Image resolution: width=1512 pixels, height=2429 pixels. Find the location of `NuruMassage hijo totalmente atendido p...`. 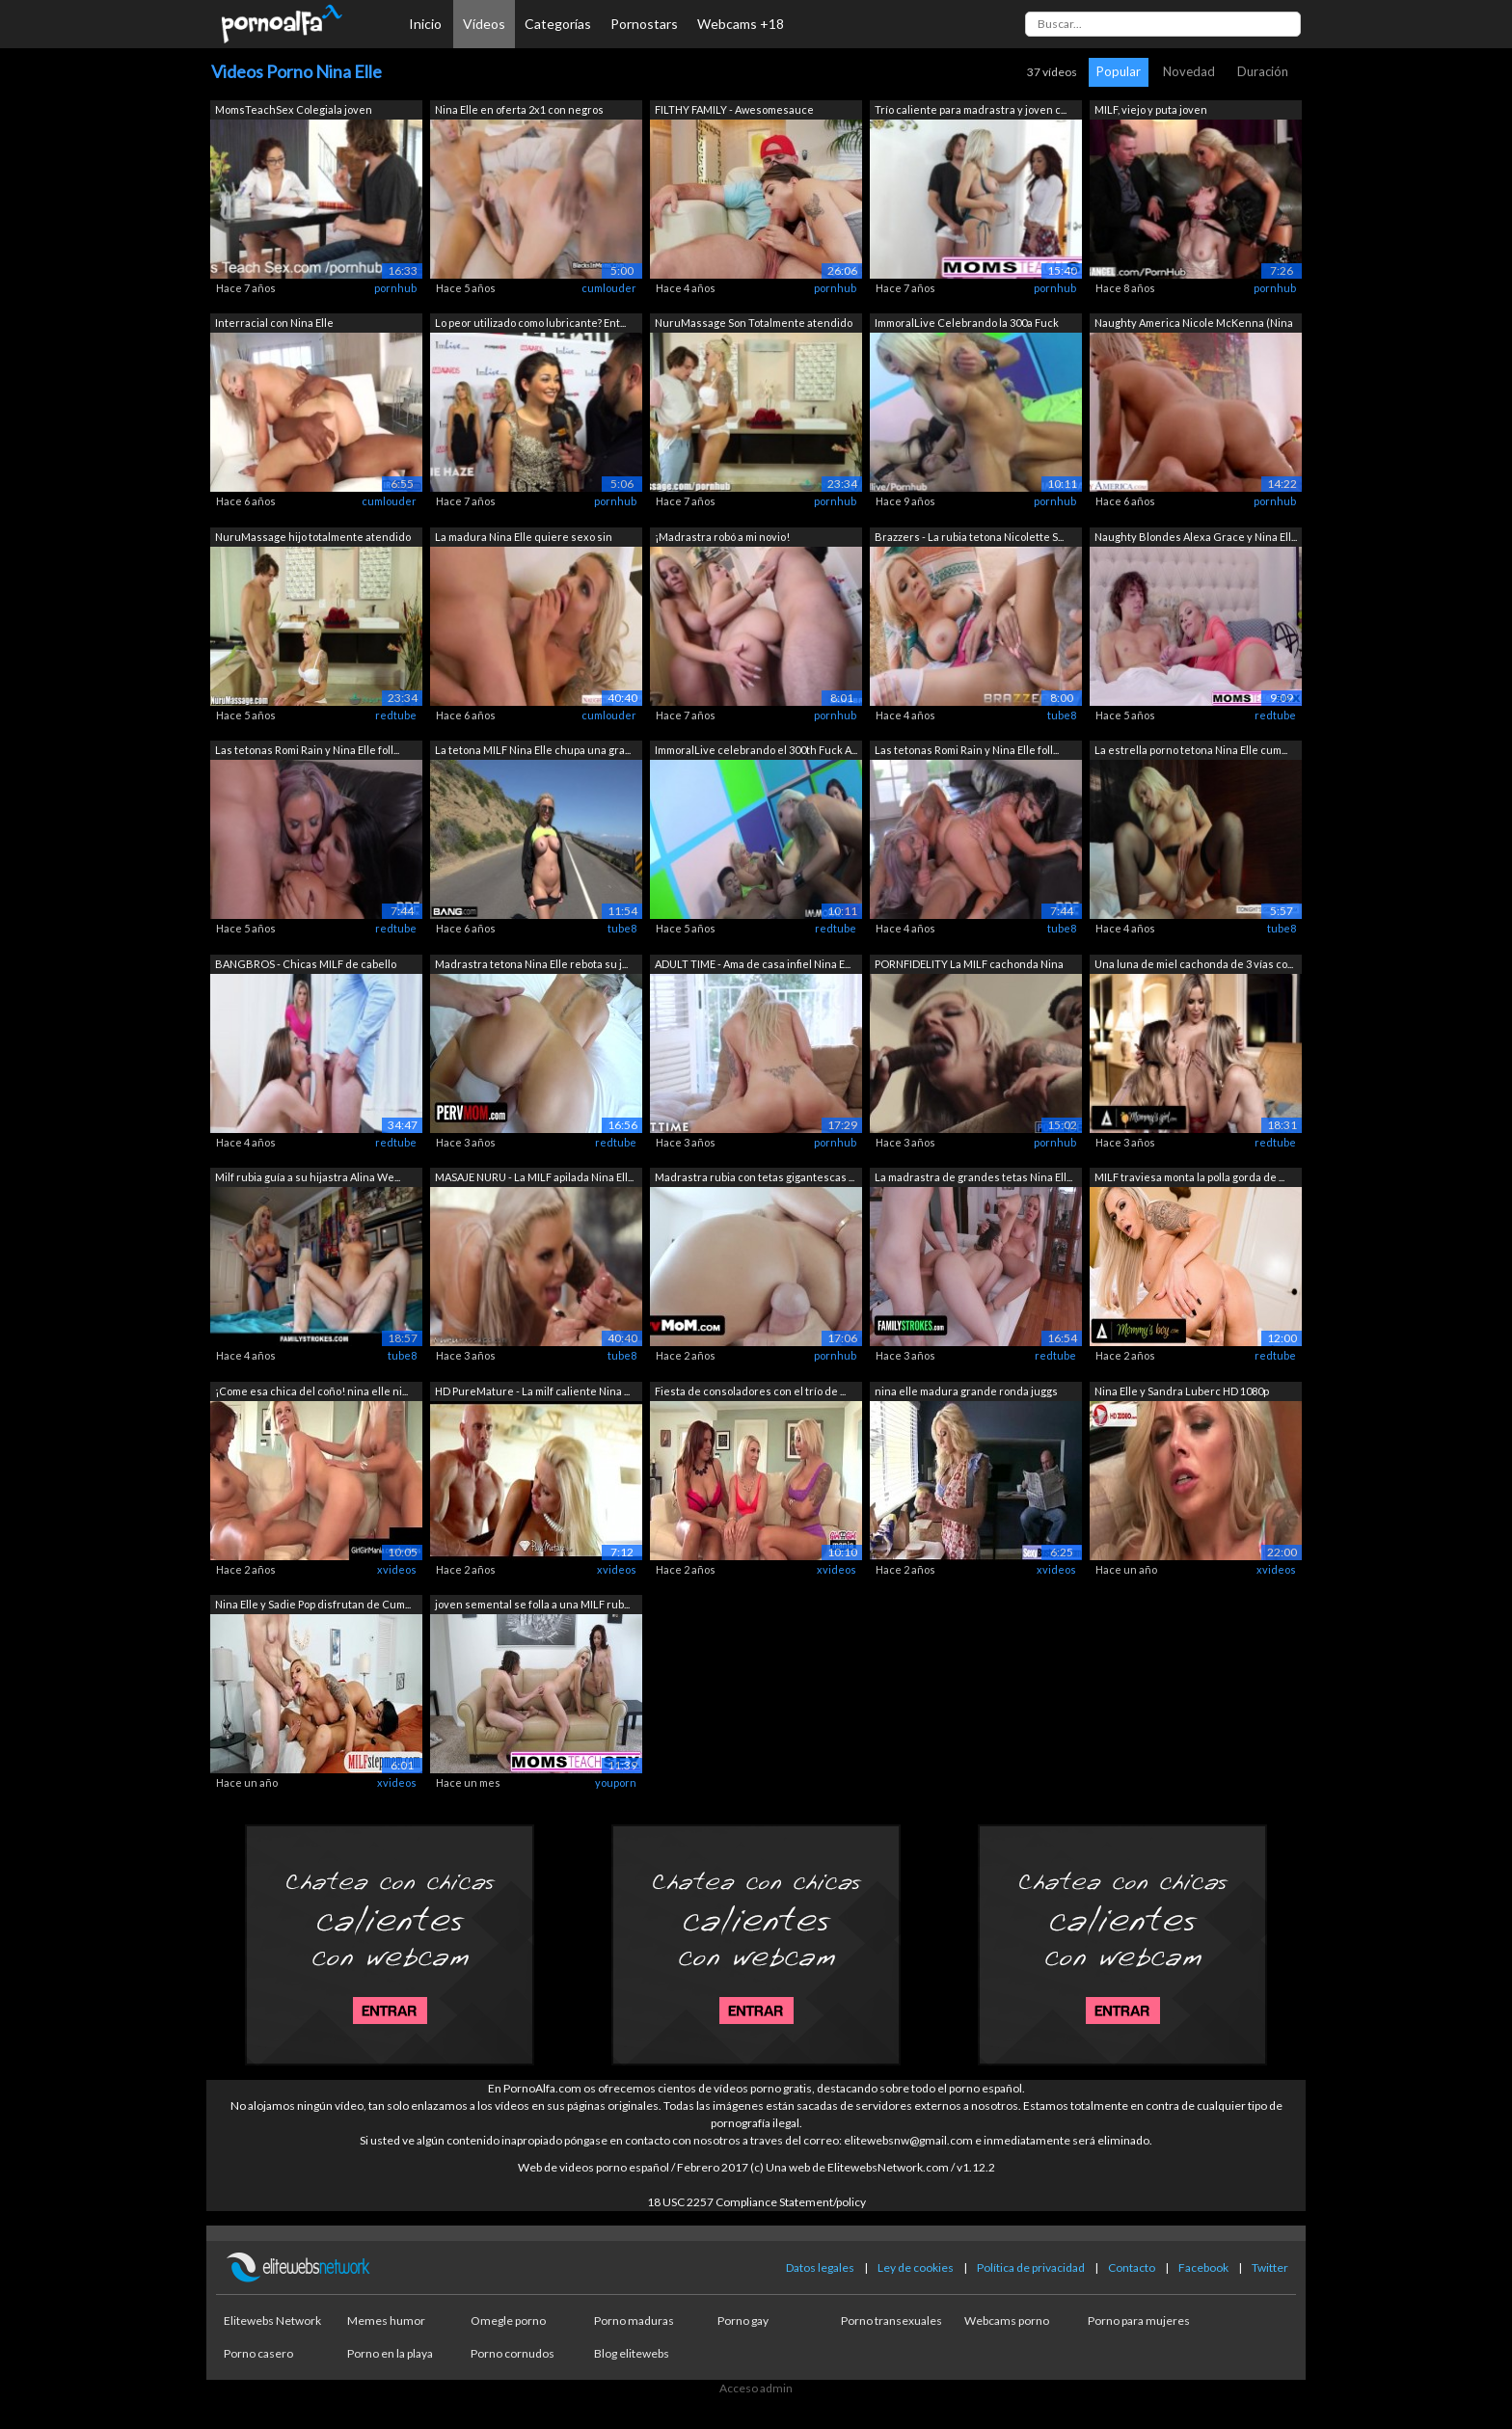

NuruMassage hijo totalmente atendido p... is located at coordinates (313, 538).